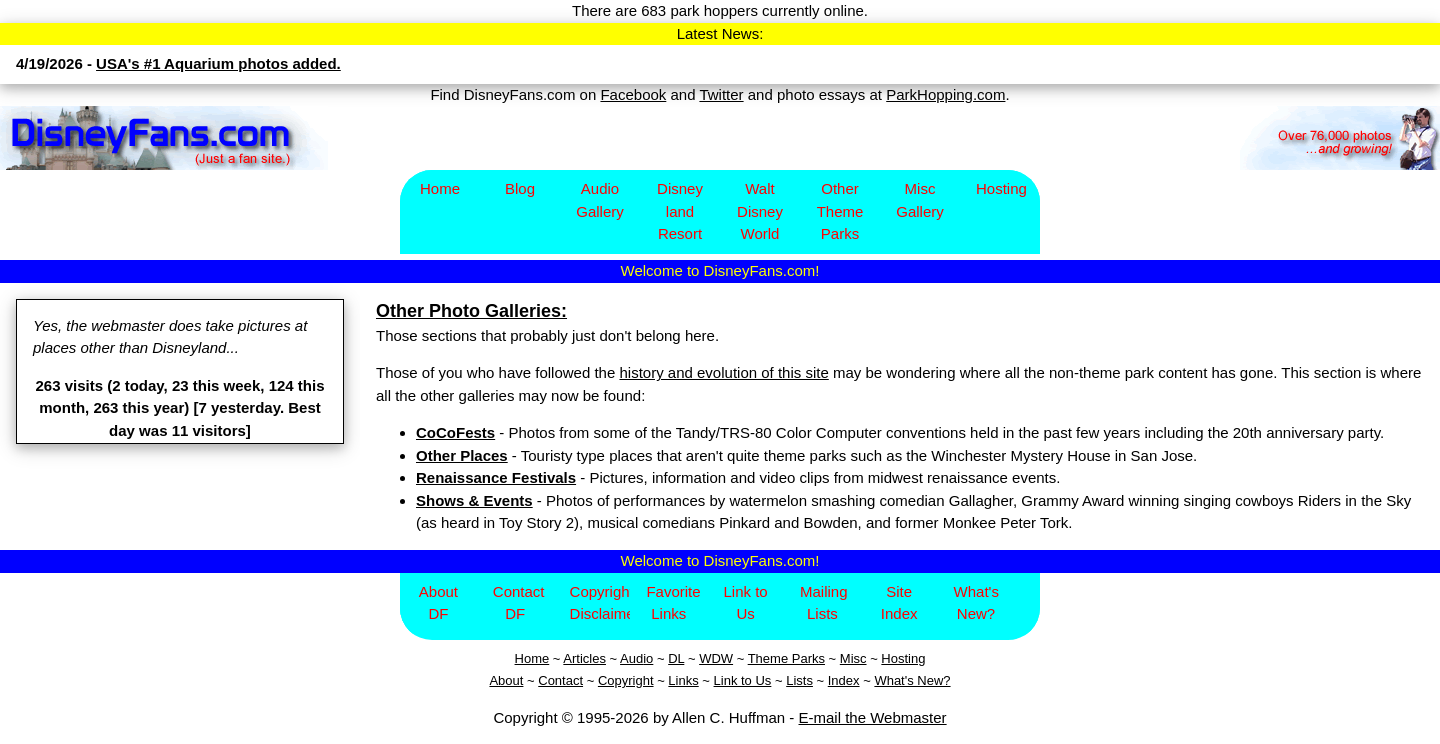 The image size is (1440, 744). Describe the element at coordinates (840, 211) in the screenshot. I see `Other Theme Parks` at that location.